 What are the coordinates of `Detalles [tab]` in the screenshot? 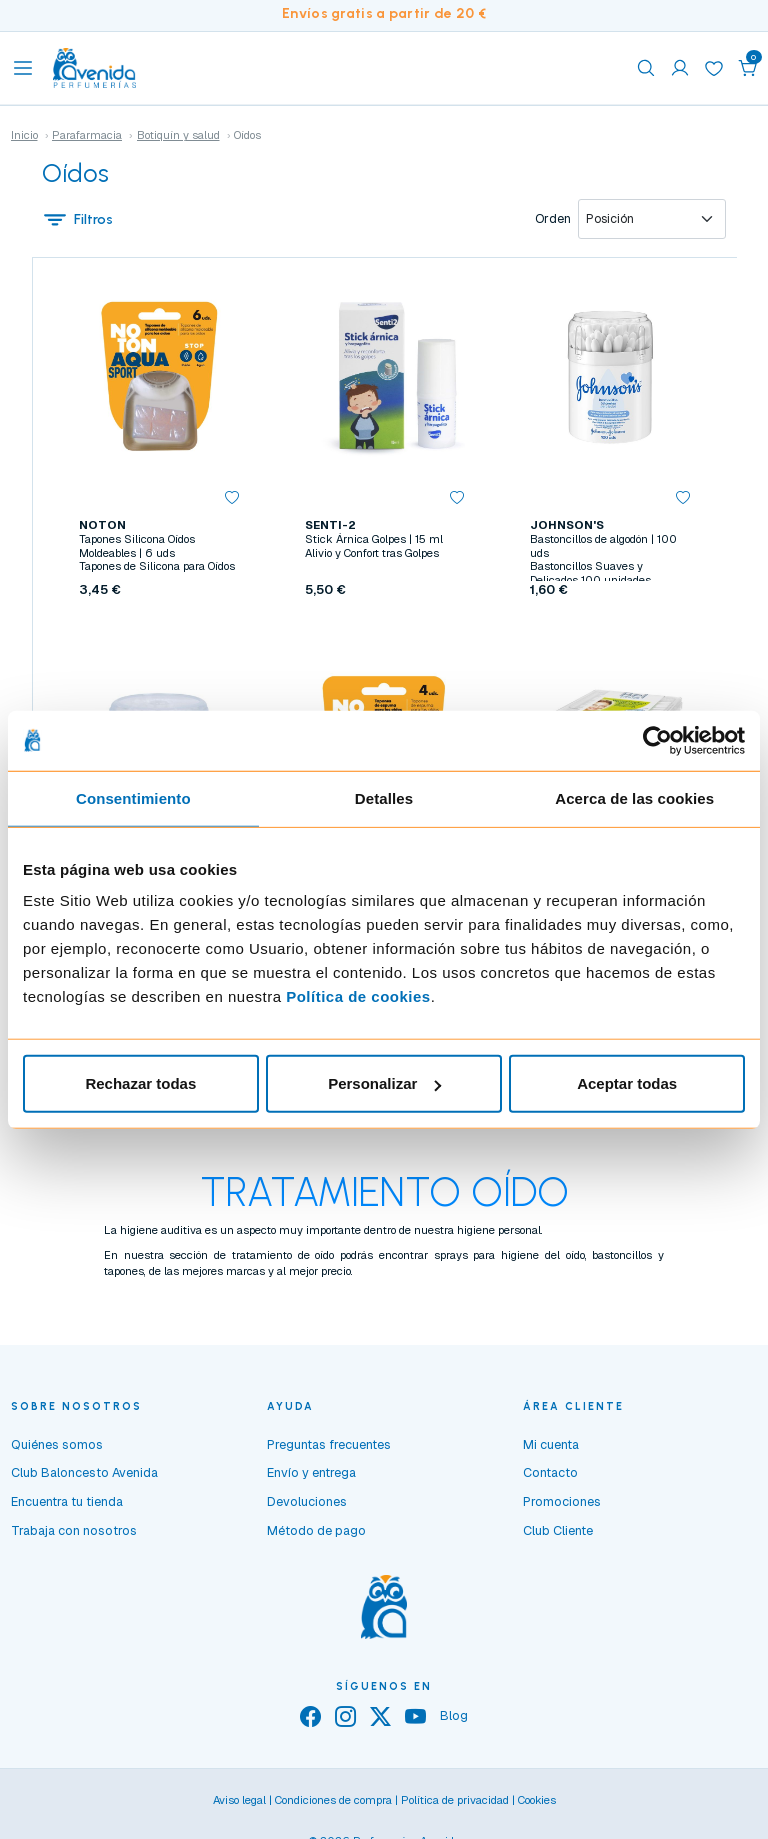 It's located at (384, 797).